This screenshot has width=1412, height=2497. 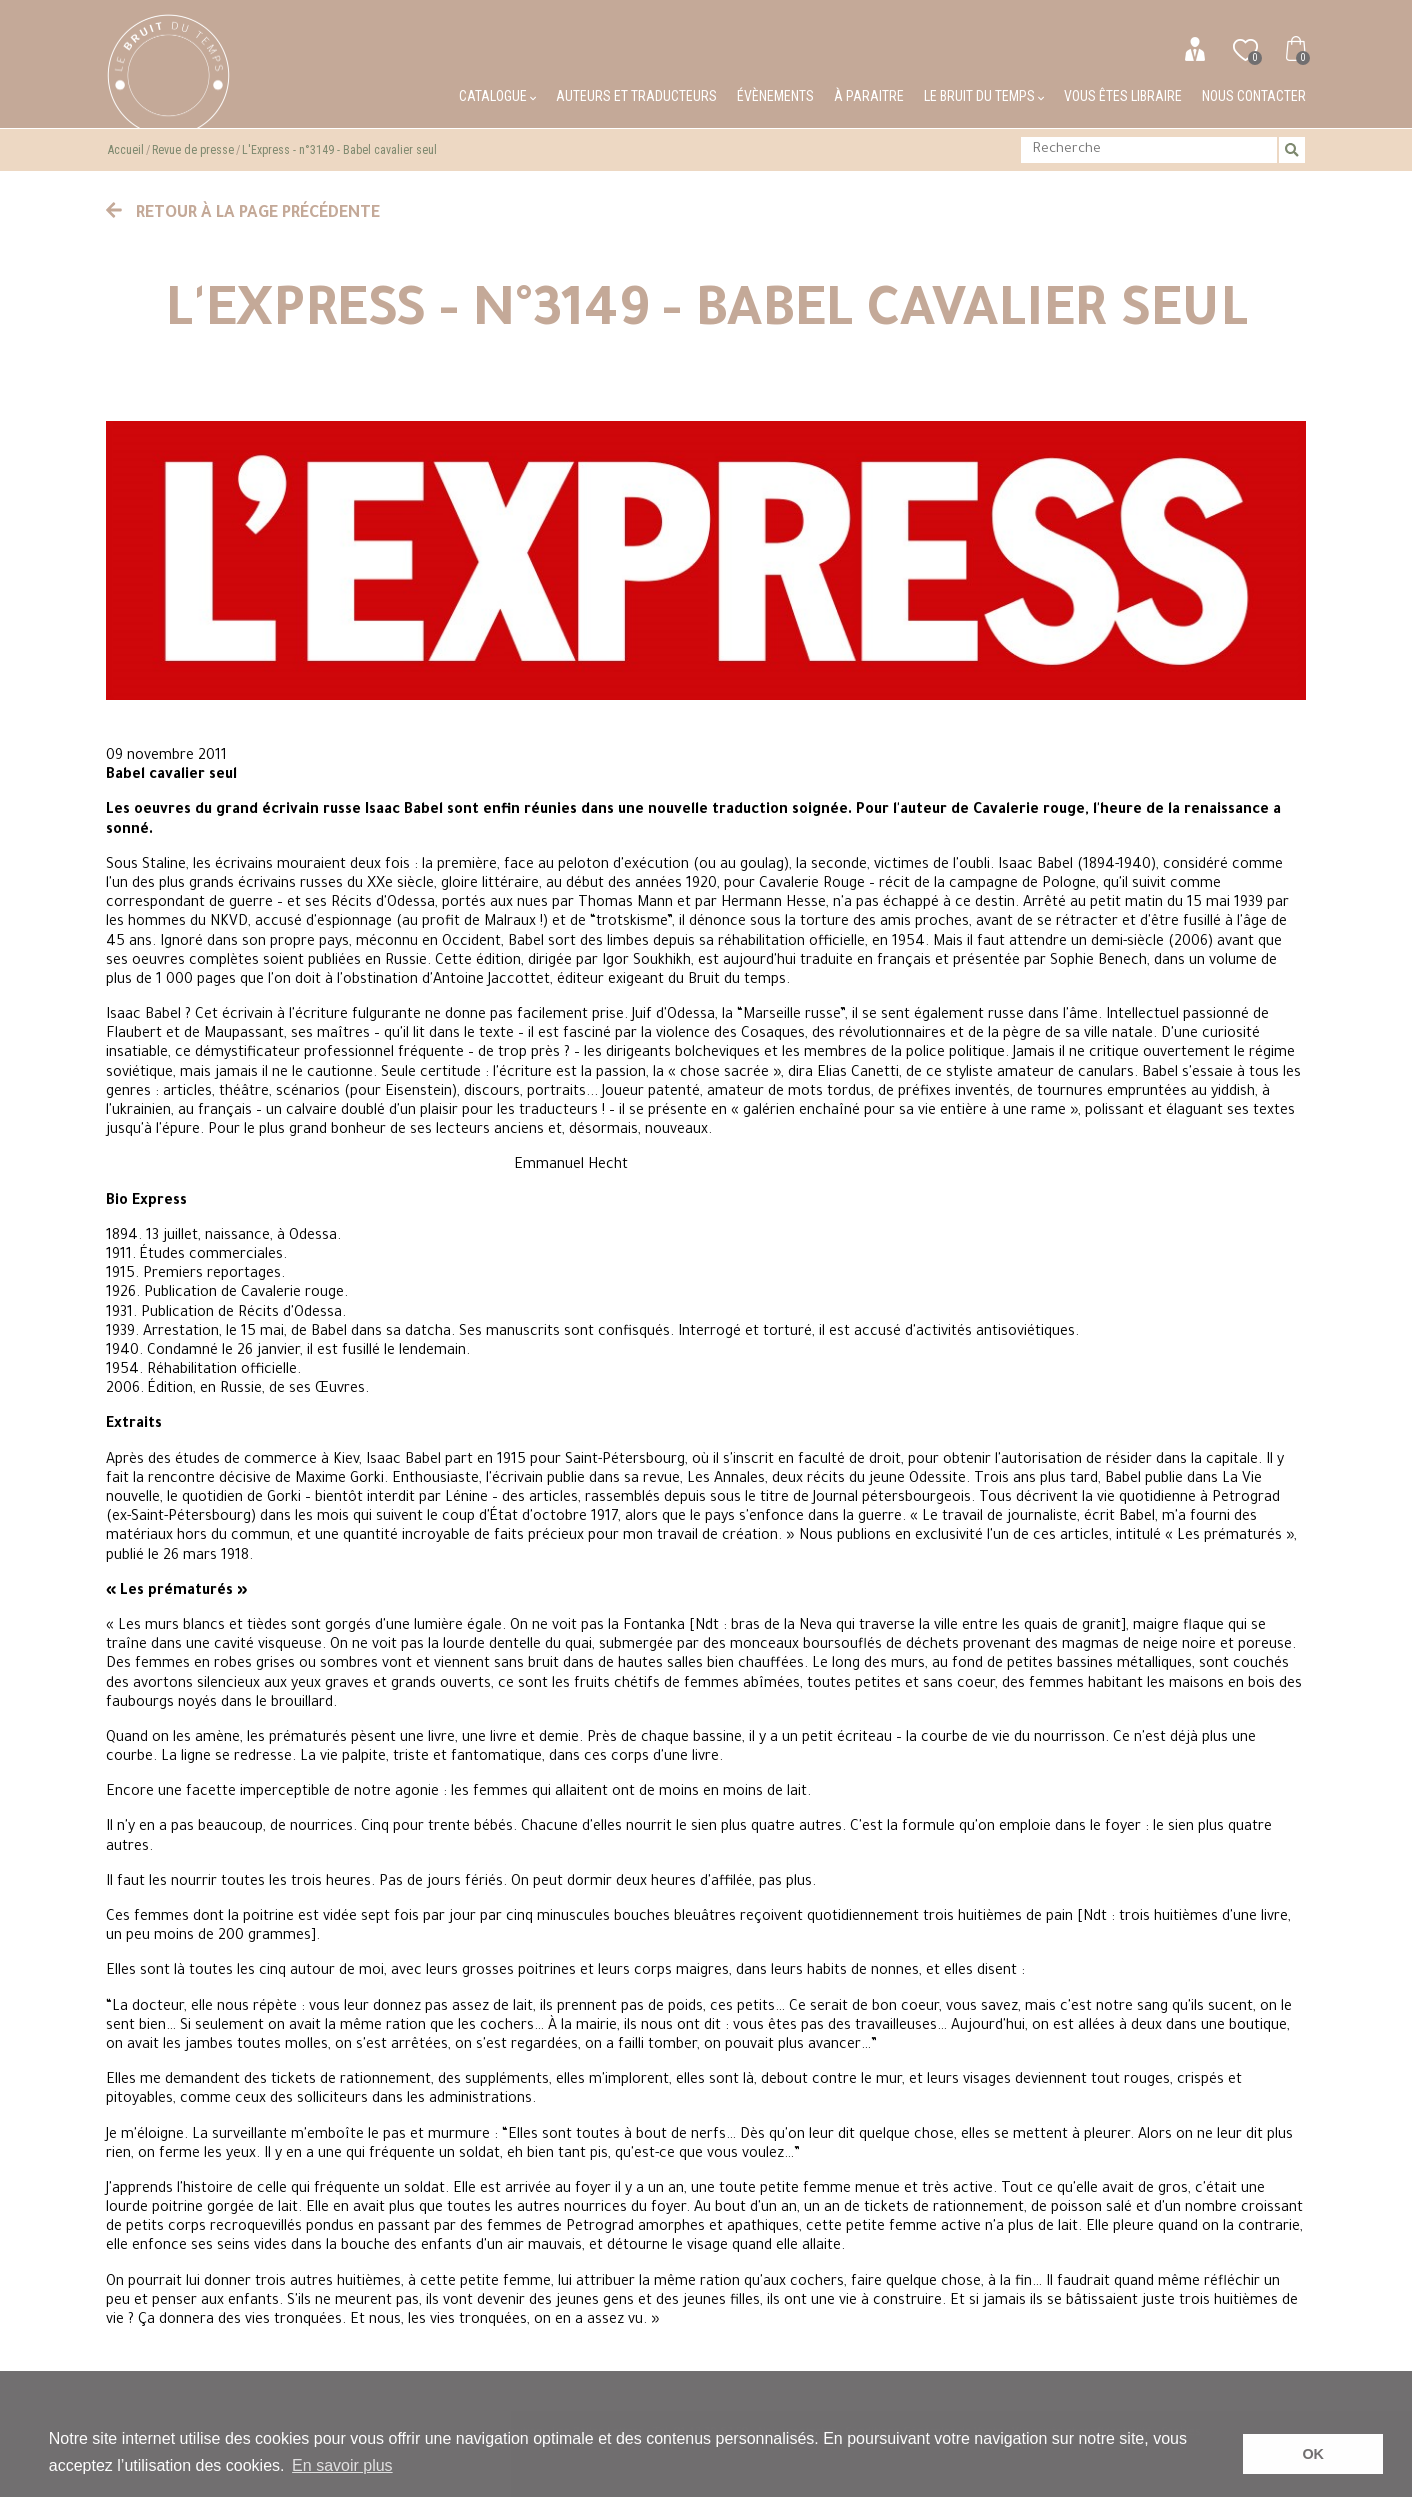 I want to click on Le bruit du temps, so click(x=984, y=96).